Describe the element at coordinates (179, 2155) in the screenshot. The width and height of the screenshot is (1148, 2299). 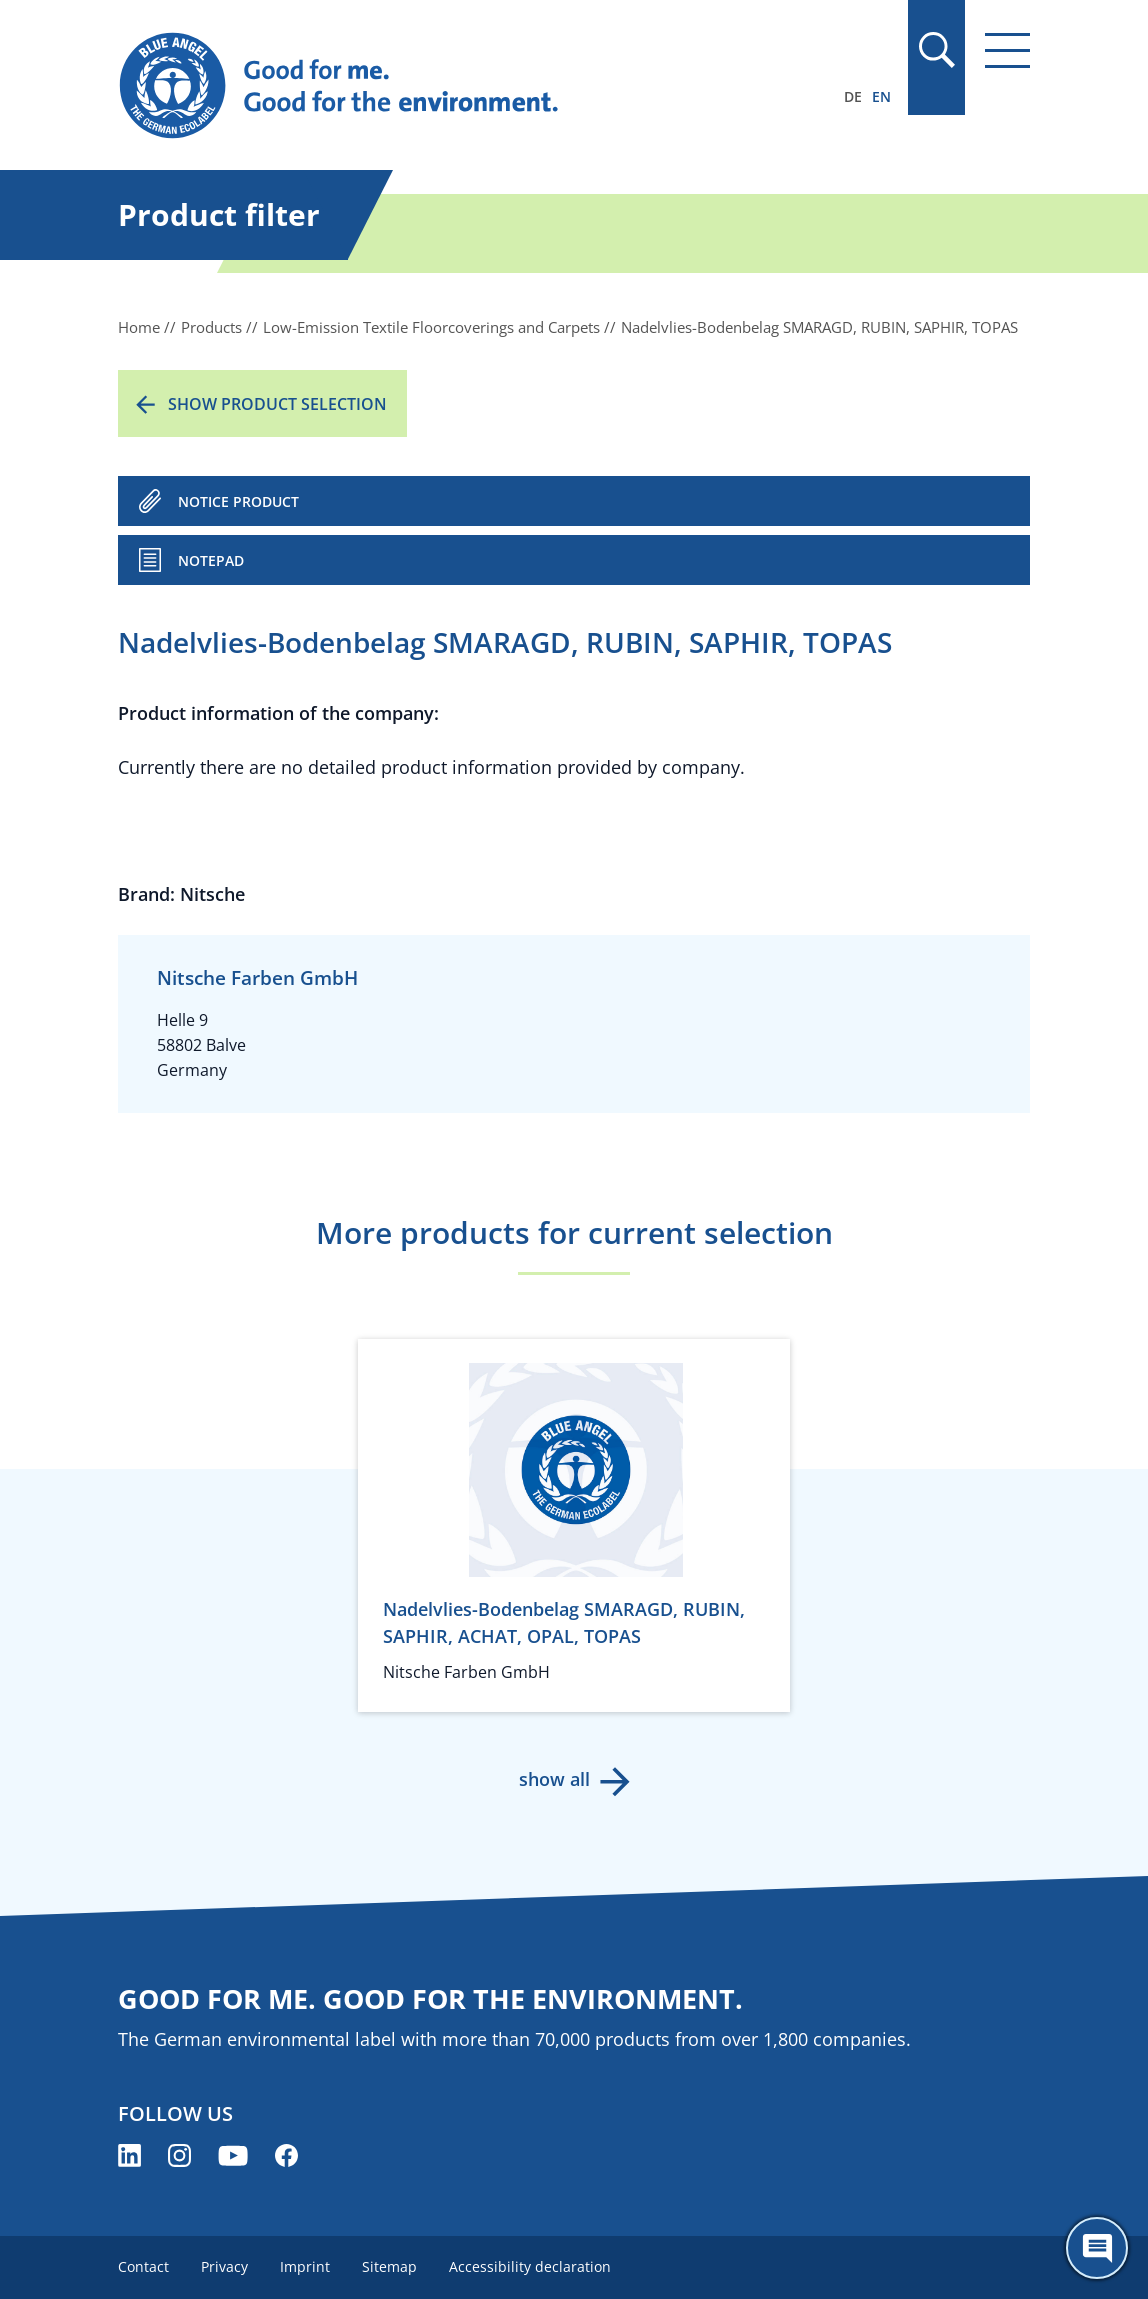
I see `[Blue Angel on Instagram (opens new window)]` at that location.